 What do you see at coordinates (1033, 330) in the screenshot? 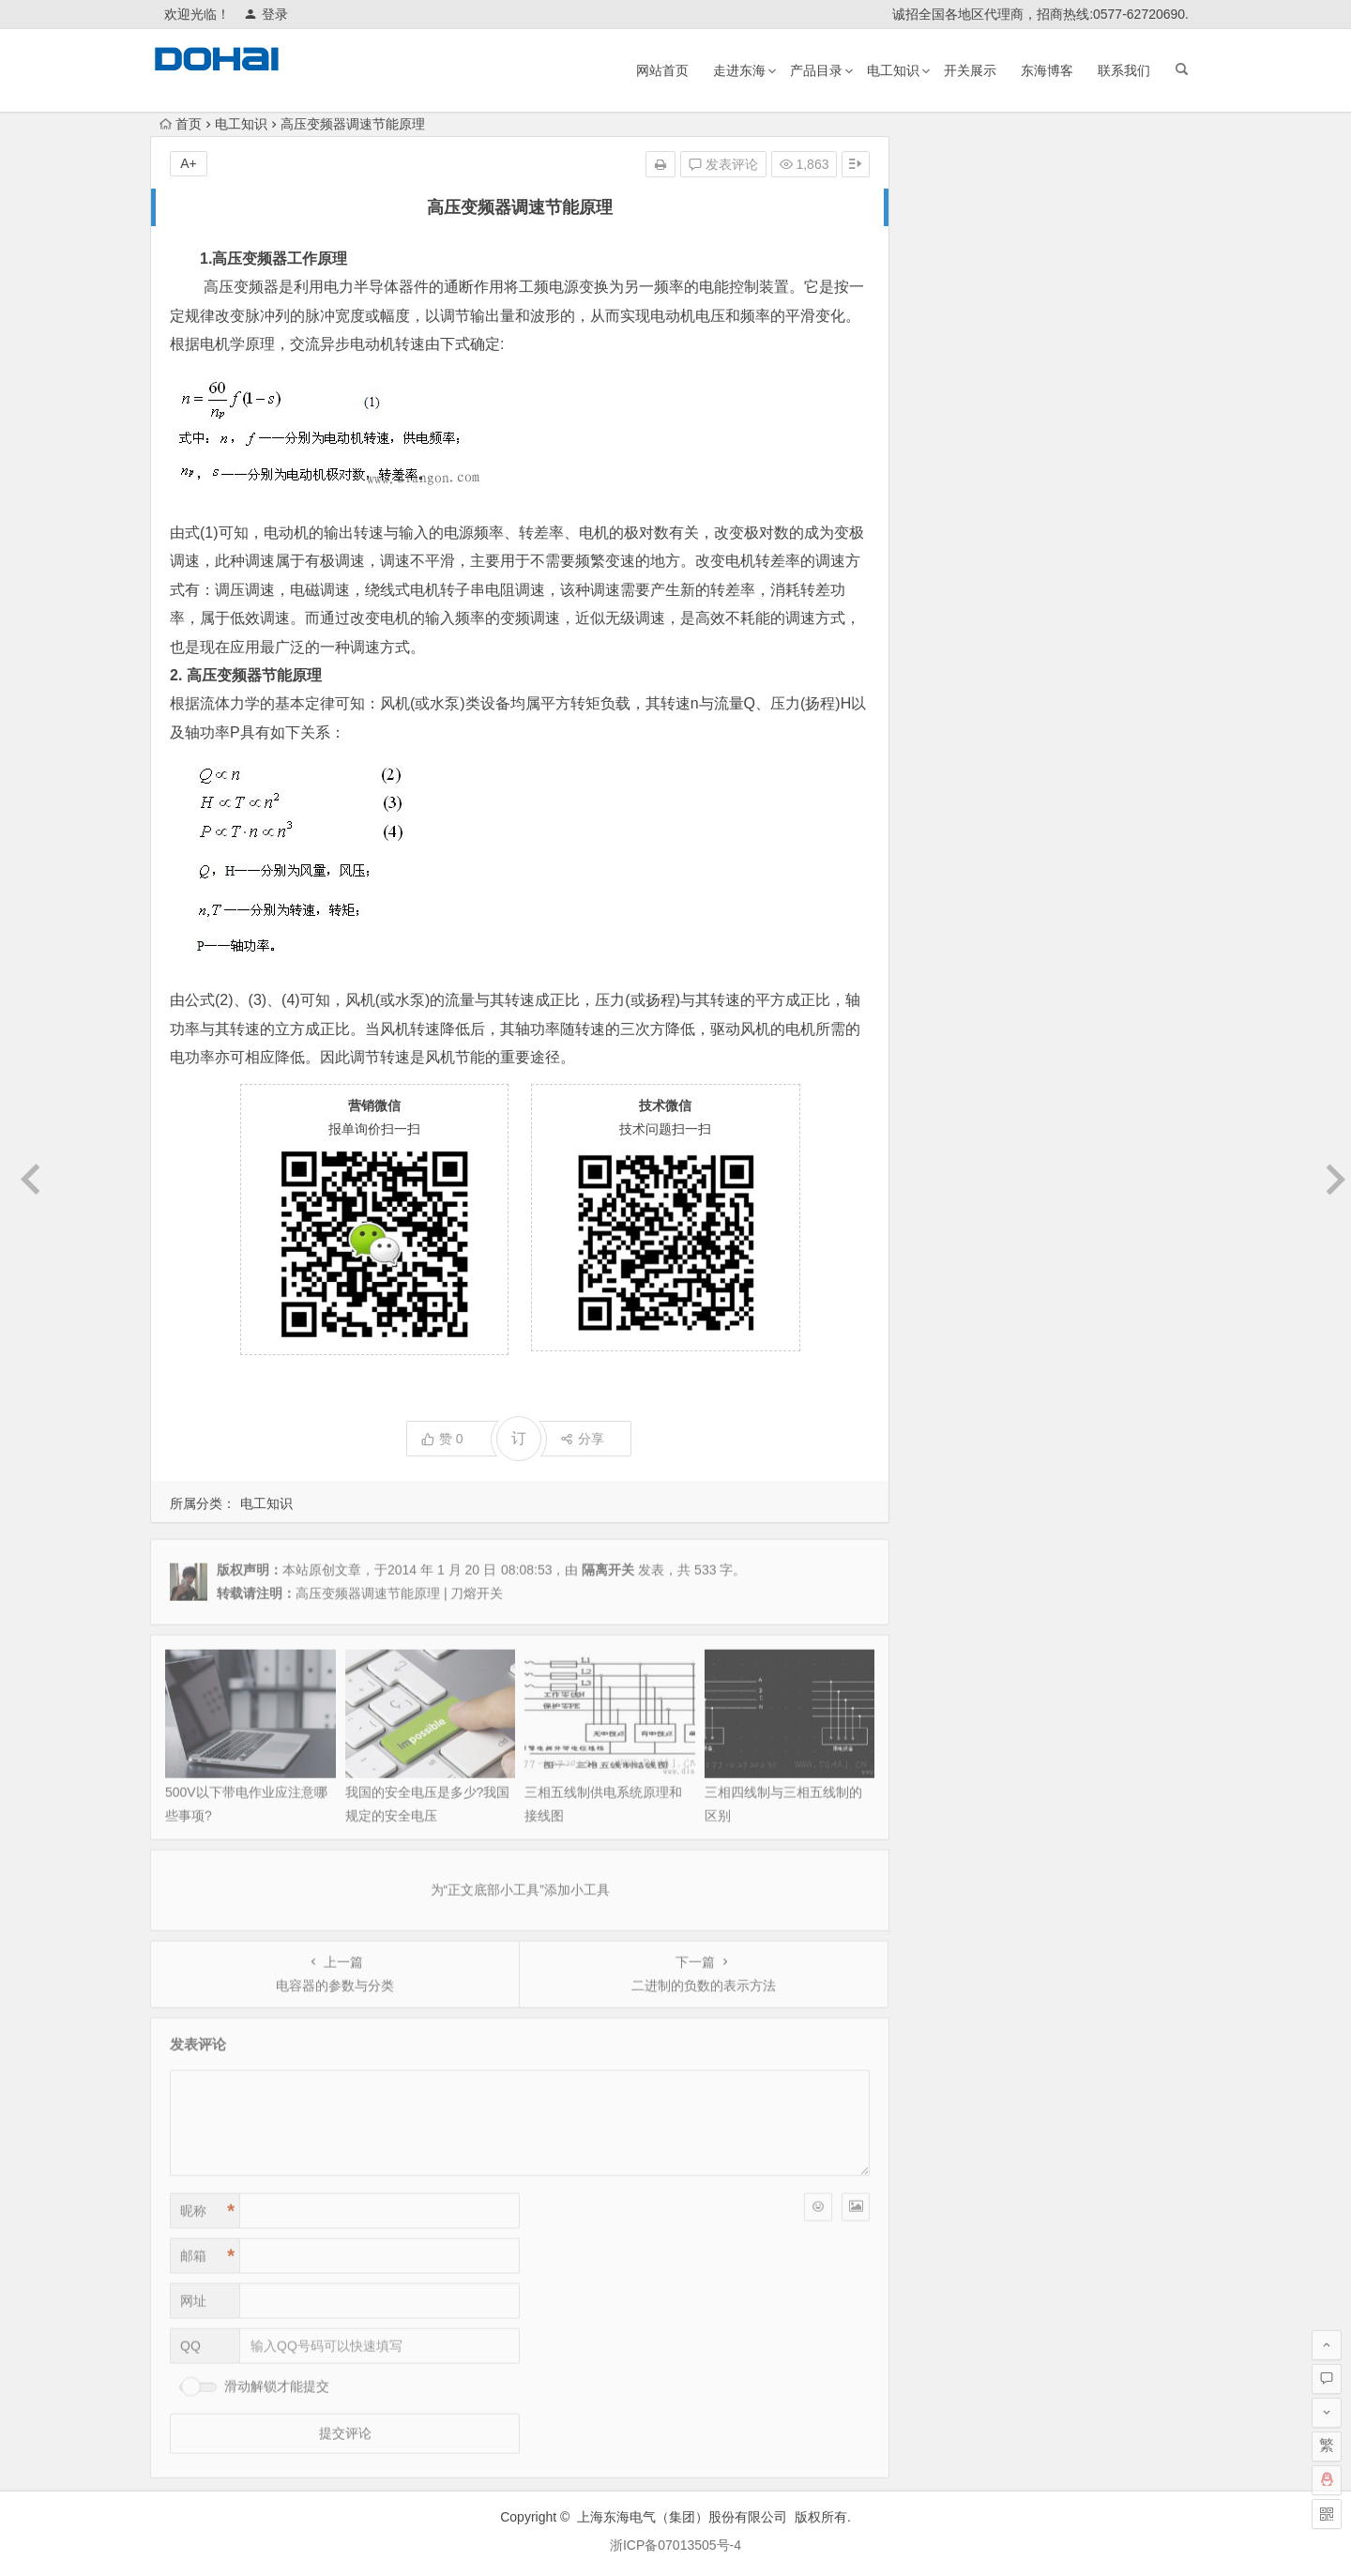
I see `HS11FD系列防误式接地刀开关证书` at bounding box center [1033, 330].